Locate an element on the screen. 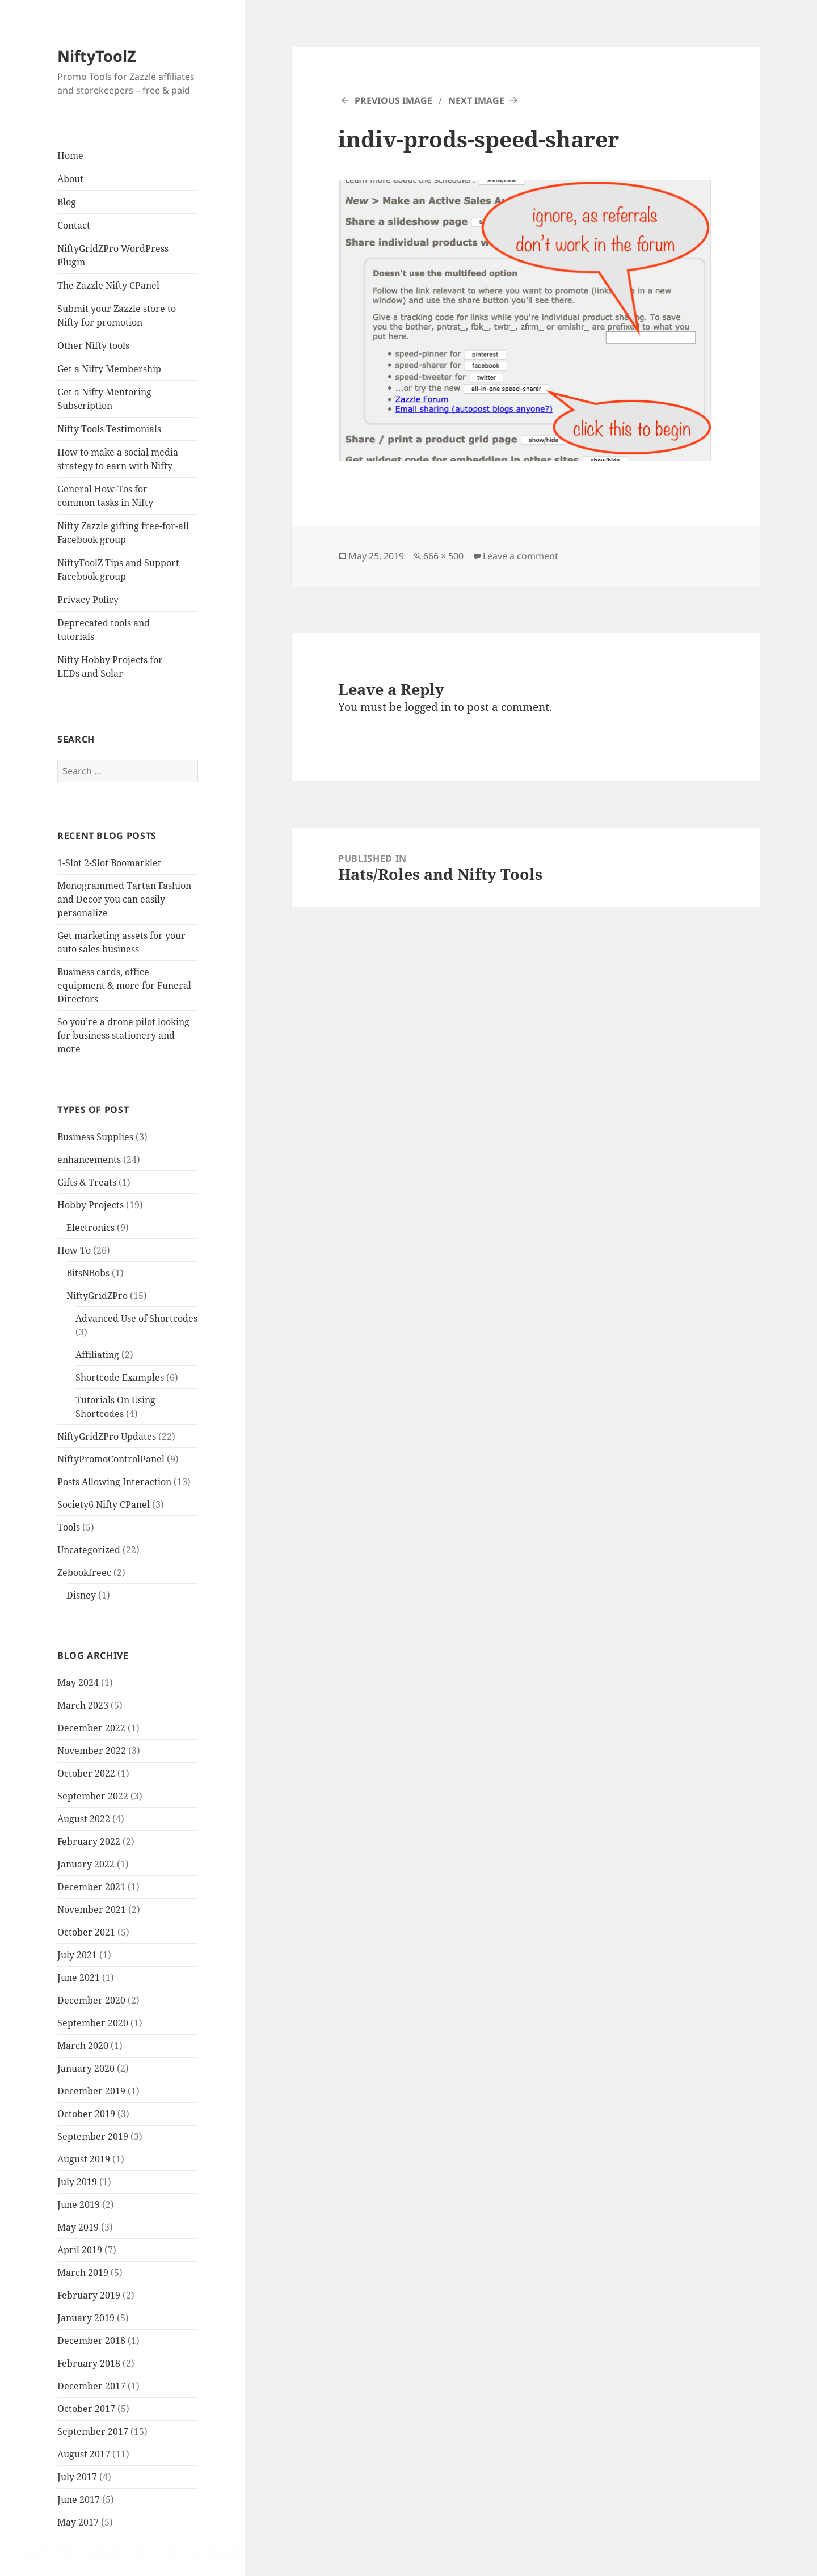 The height and width of the screenshot is (2576, 817). Submit your Zazzle store to Nifty for promotion is located at coordinates (116, 315).